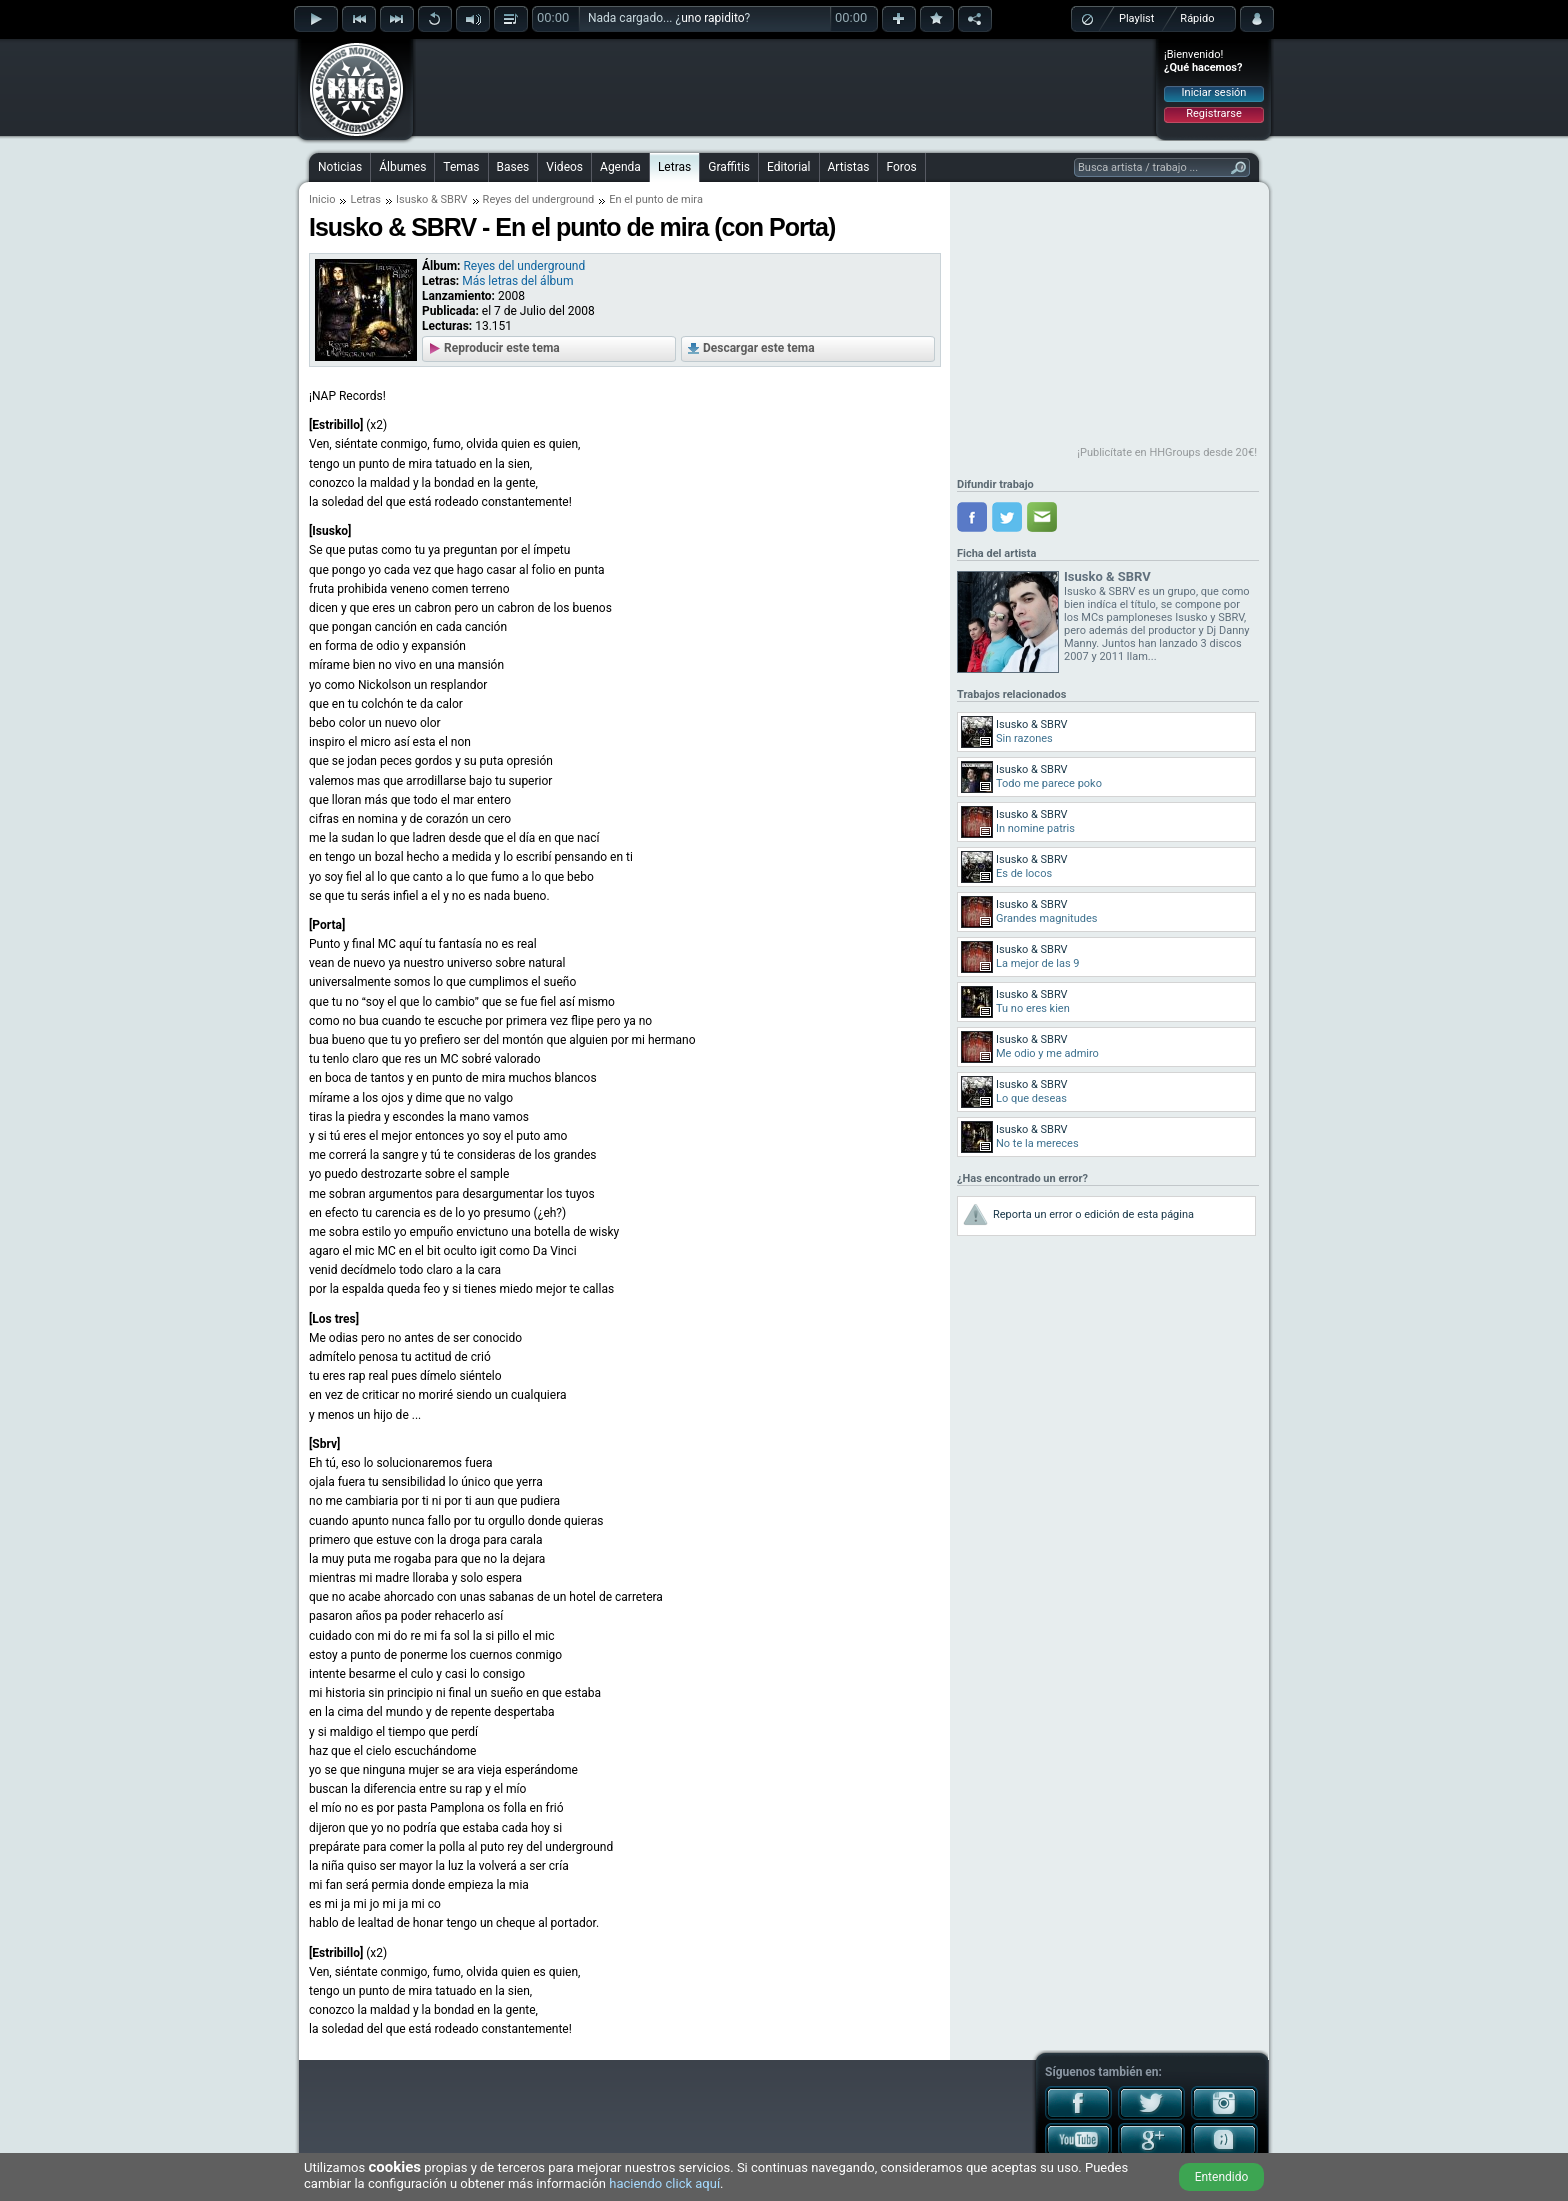  Describe the element at coordinates (340, 167) in the screenshot. I see `Noticias` at that location.